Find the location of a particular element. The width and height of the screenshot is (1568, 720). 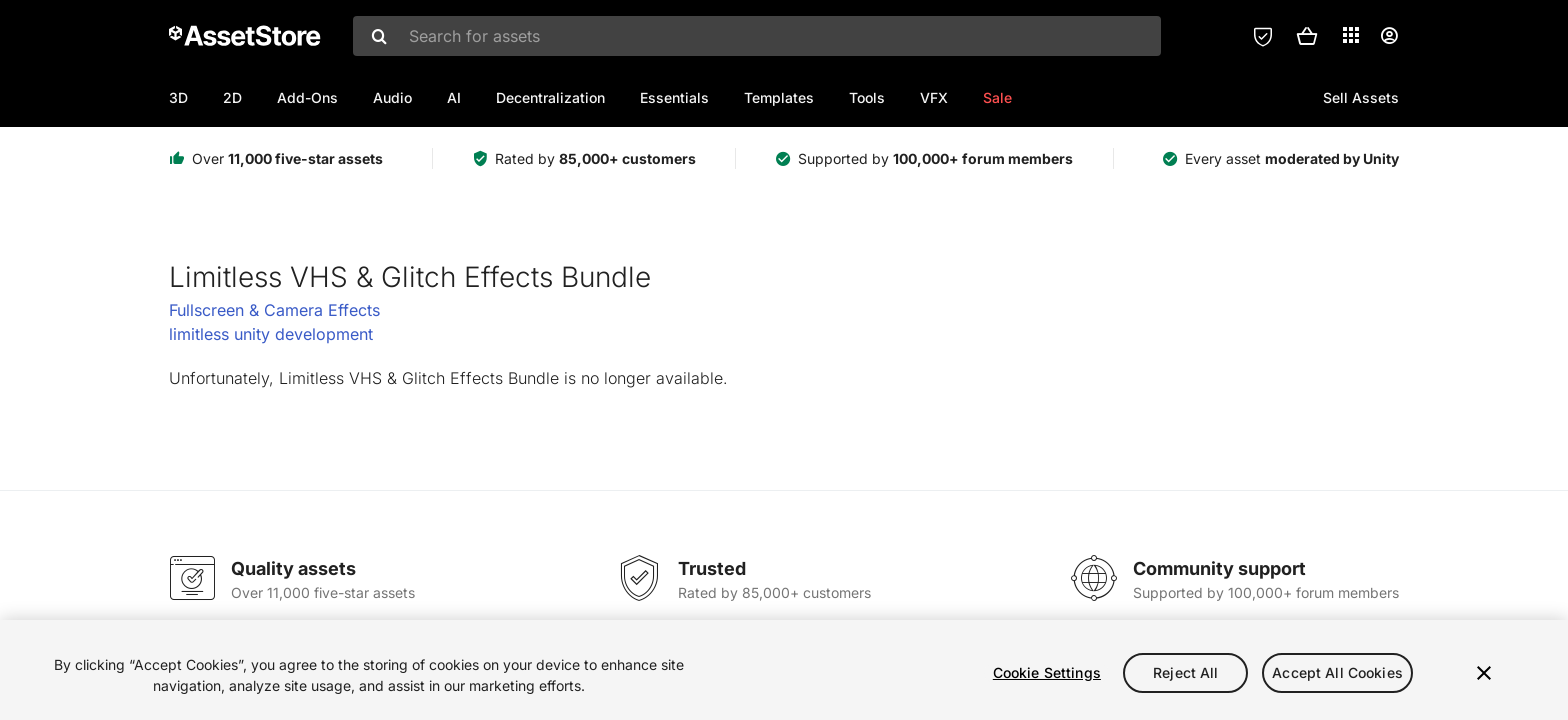

VFX is located at coordinates (934, 97).